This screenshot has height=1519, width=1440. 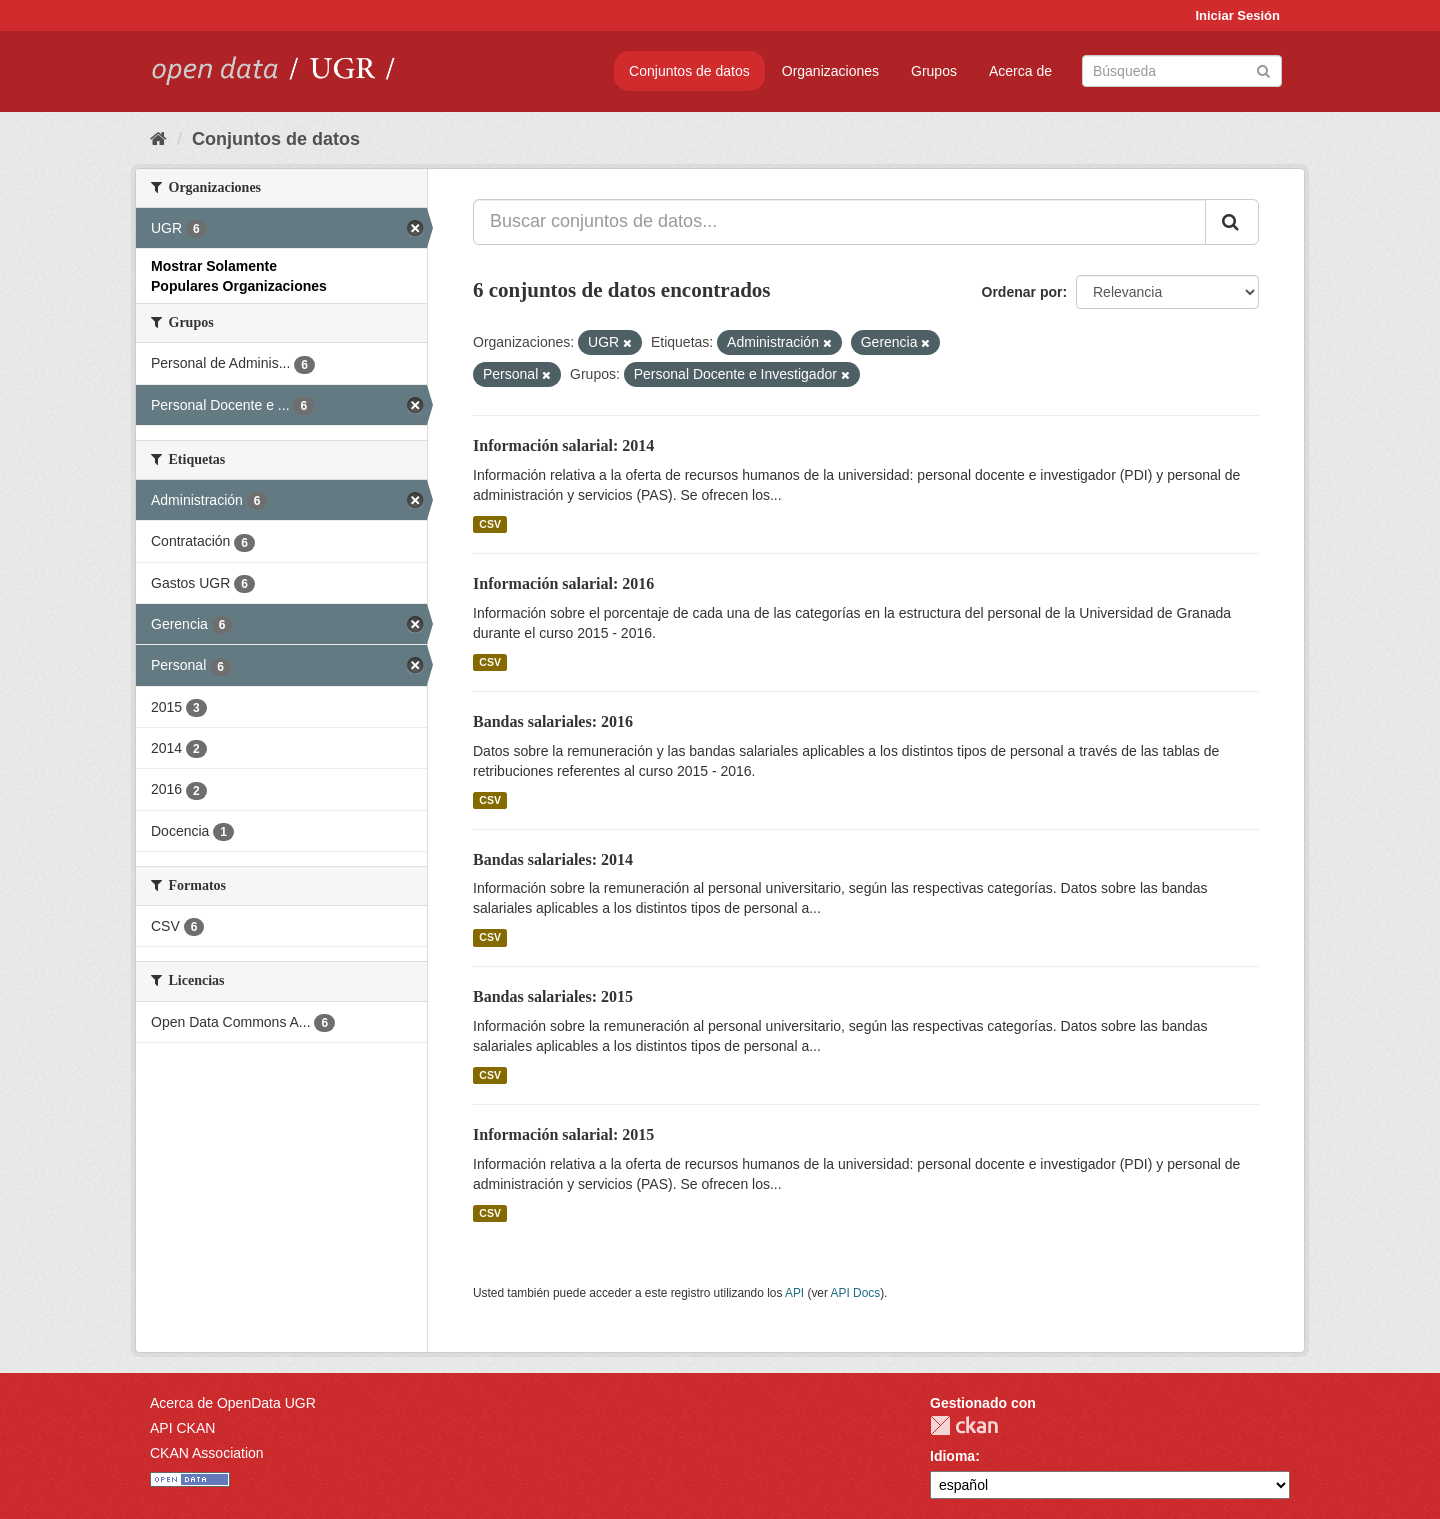 I want to click on [Inicio], so click(x=158, y=139).